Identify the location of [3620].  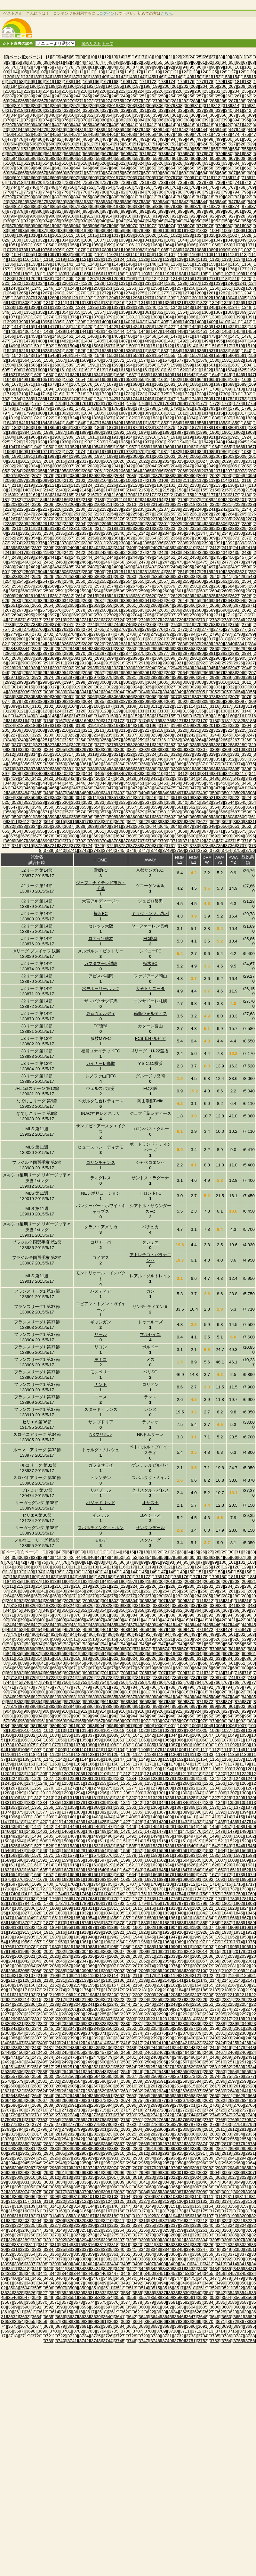
(119, 821).